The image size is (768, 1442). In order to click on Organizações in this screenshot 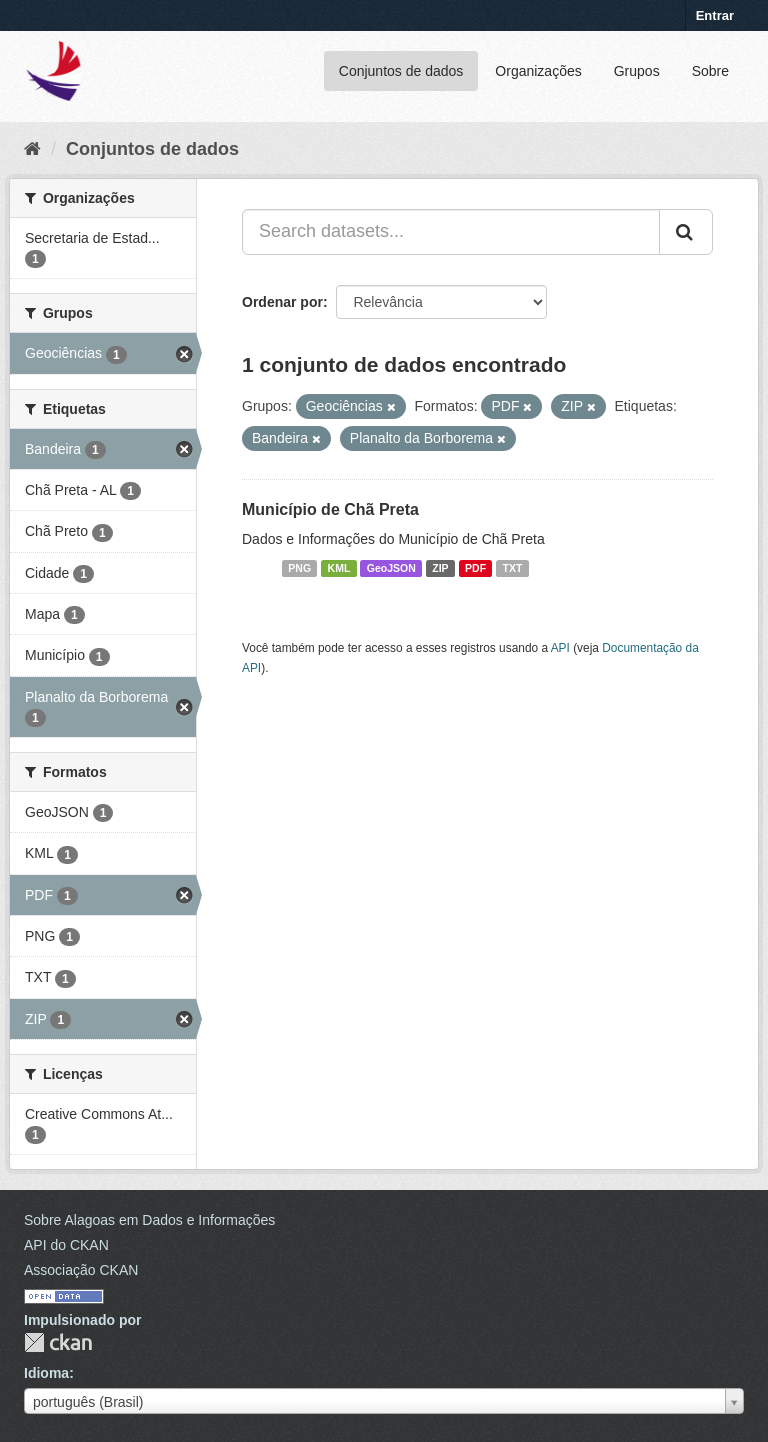, I will do `click(538, 71)`.